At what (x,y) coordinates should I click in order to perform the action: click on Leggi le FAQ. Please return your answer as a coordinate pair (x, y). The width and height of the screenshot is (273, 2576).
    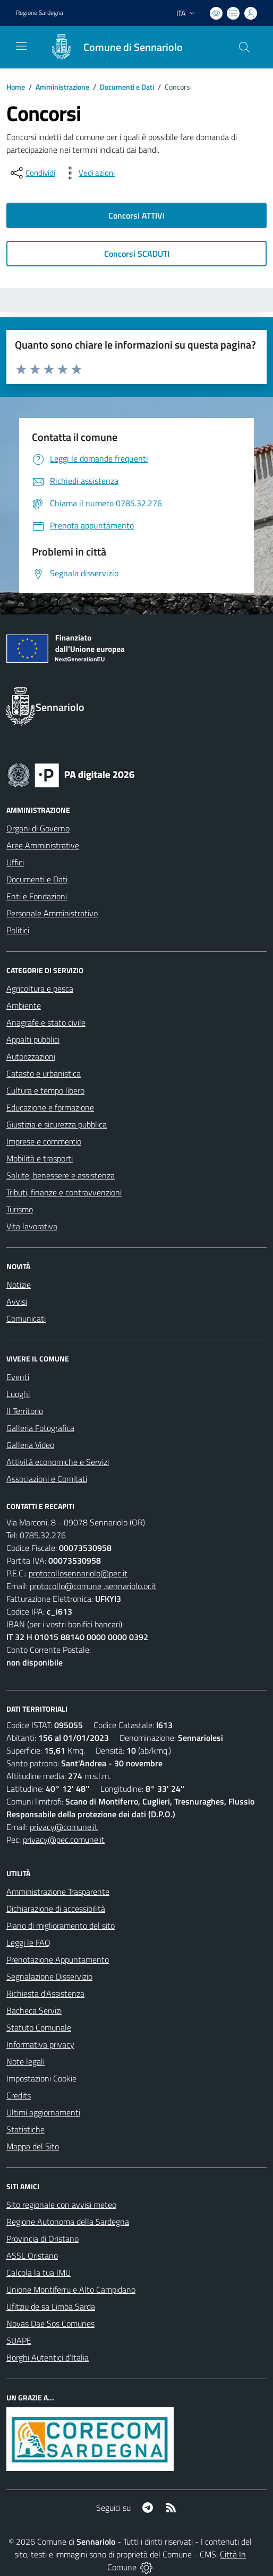
    Looking at the image, I should click on (28, 1942).